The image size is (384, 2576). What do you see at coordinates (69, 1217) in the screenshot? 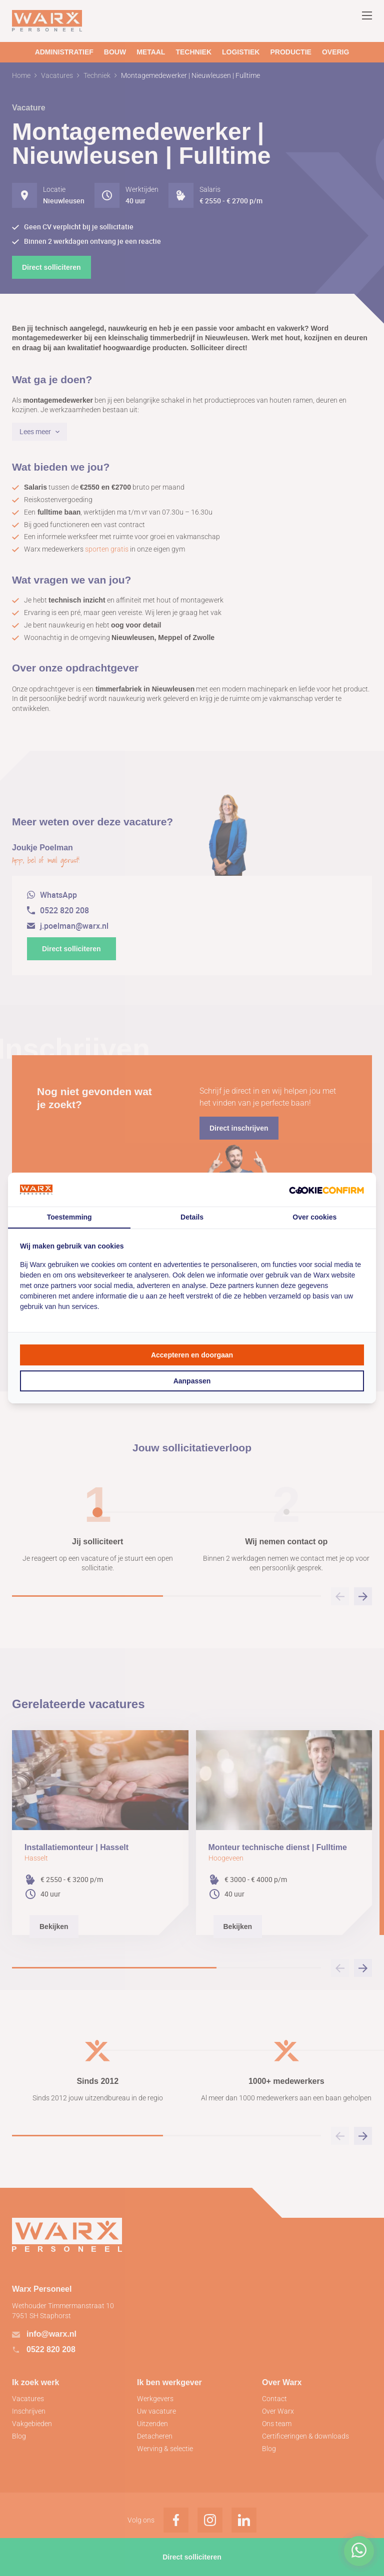
I see `Toestemming [tab]` at bounding box center [69, 1217].